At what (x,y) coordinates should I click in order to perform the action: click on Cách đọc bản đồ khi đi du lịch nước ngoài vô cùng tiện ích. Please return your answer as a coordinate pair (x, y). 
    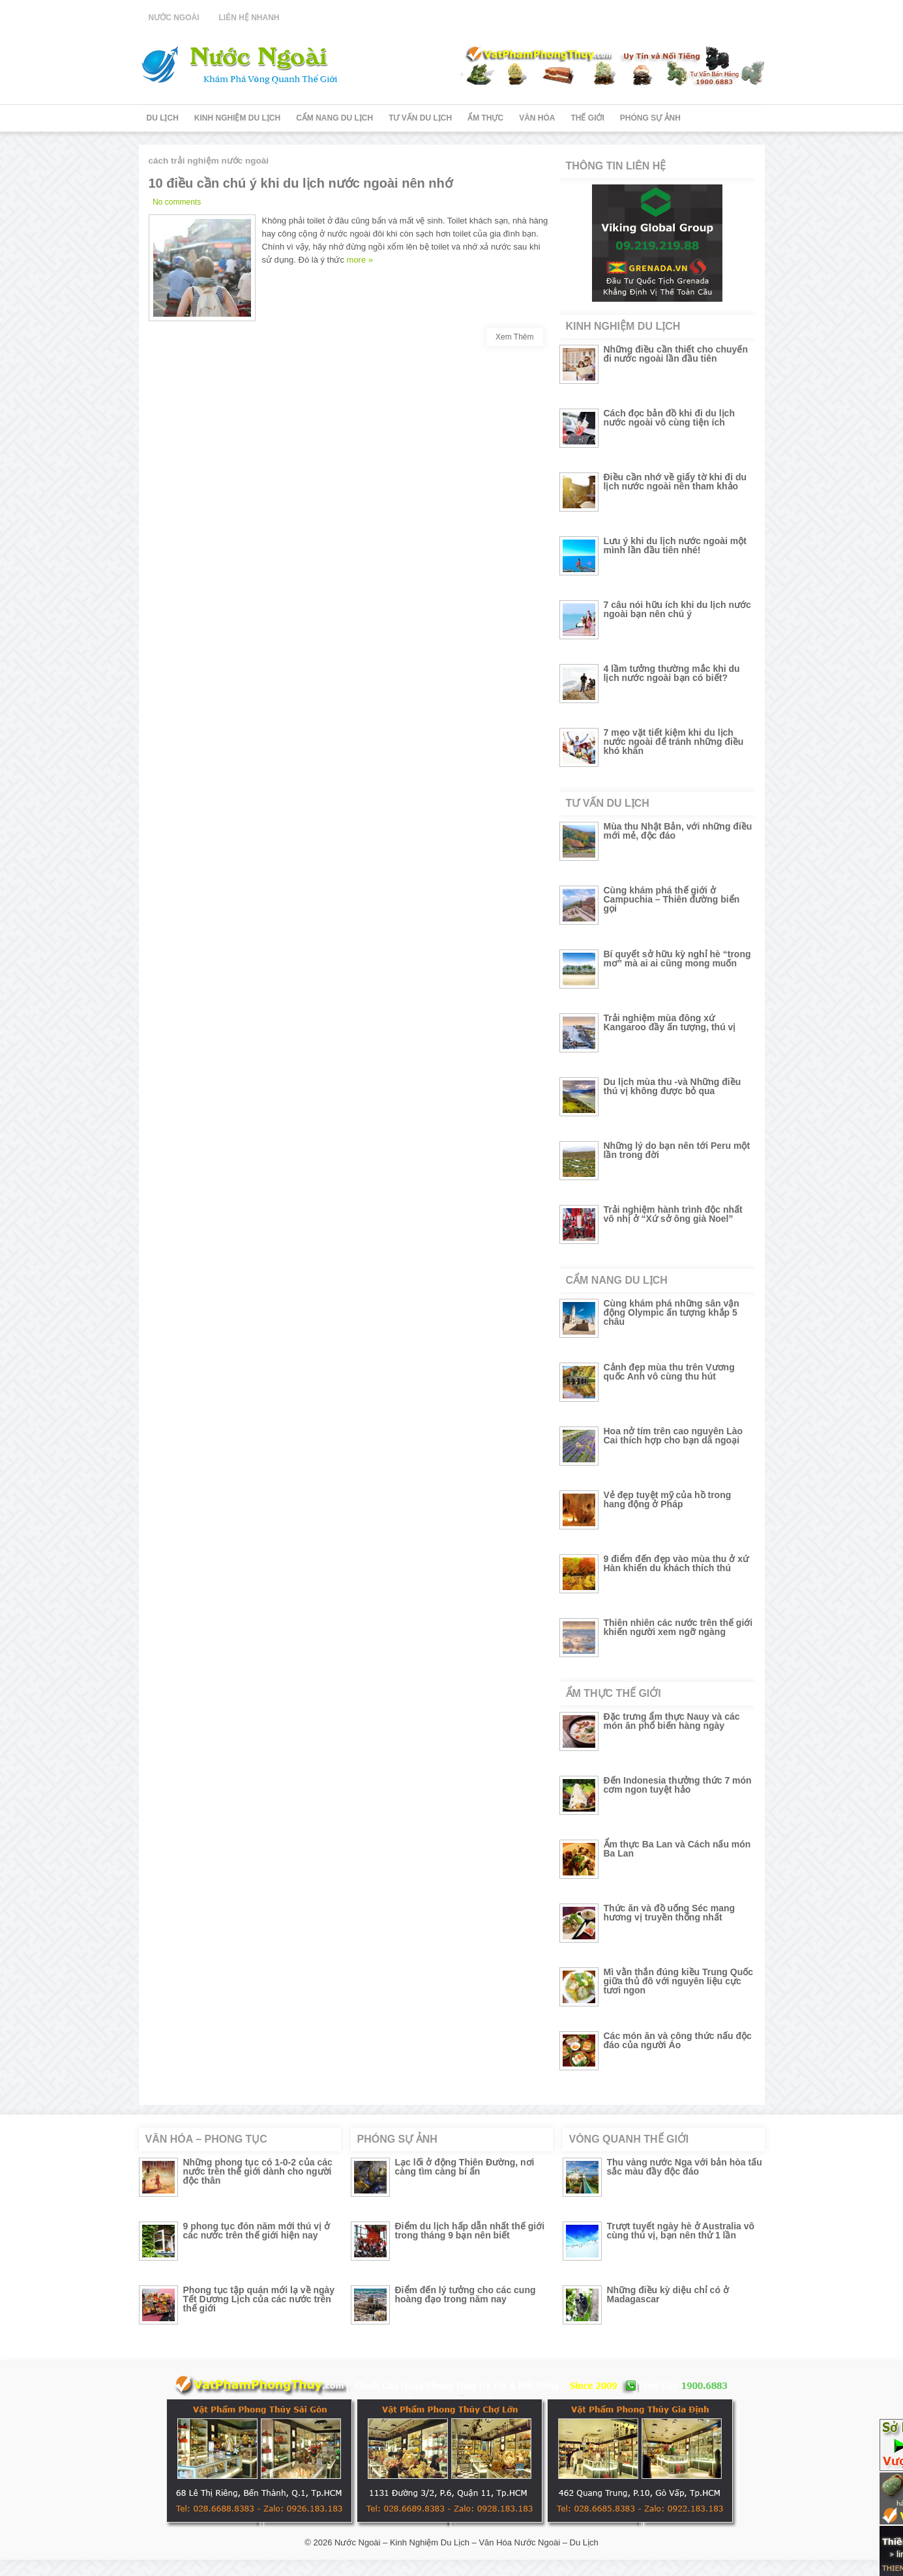
    Looking at the image, I should click on (669, 417).